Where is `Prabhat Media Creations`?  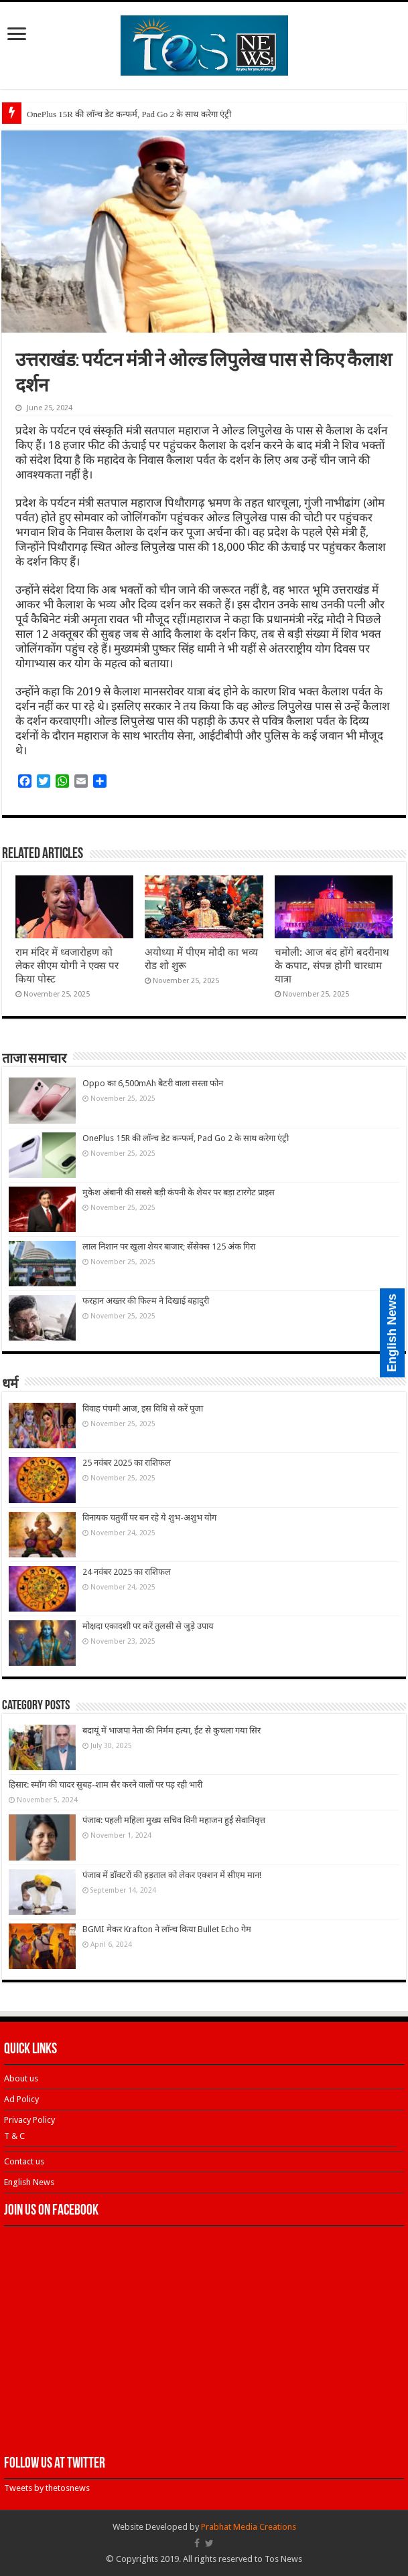
Prabhat Media Creations is located at coordinates (248, 2527).